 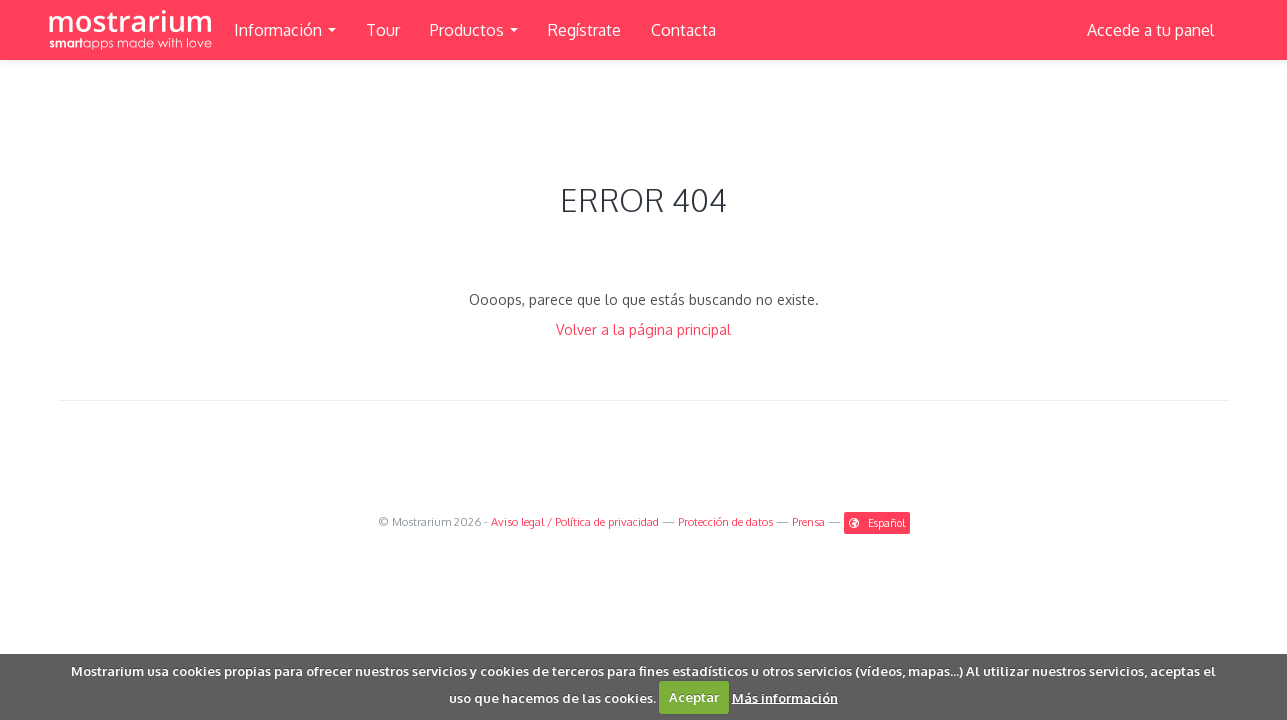 What do you see at coordinates (643, 329) in the screenshot?
I see `Volver a la página principal` at bounding box center [643, 329].